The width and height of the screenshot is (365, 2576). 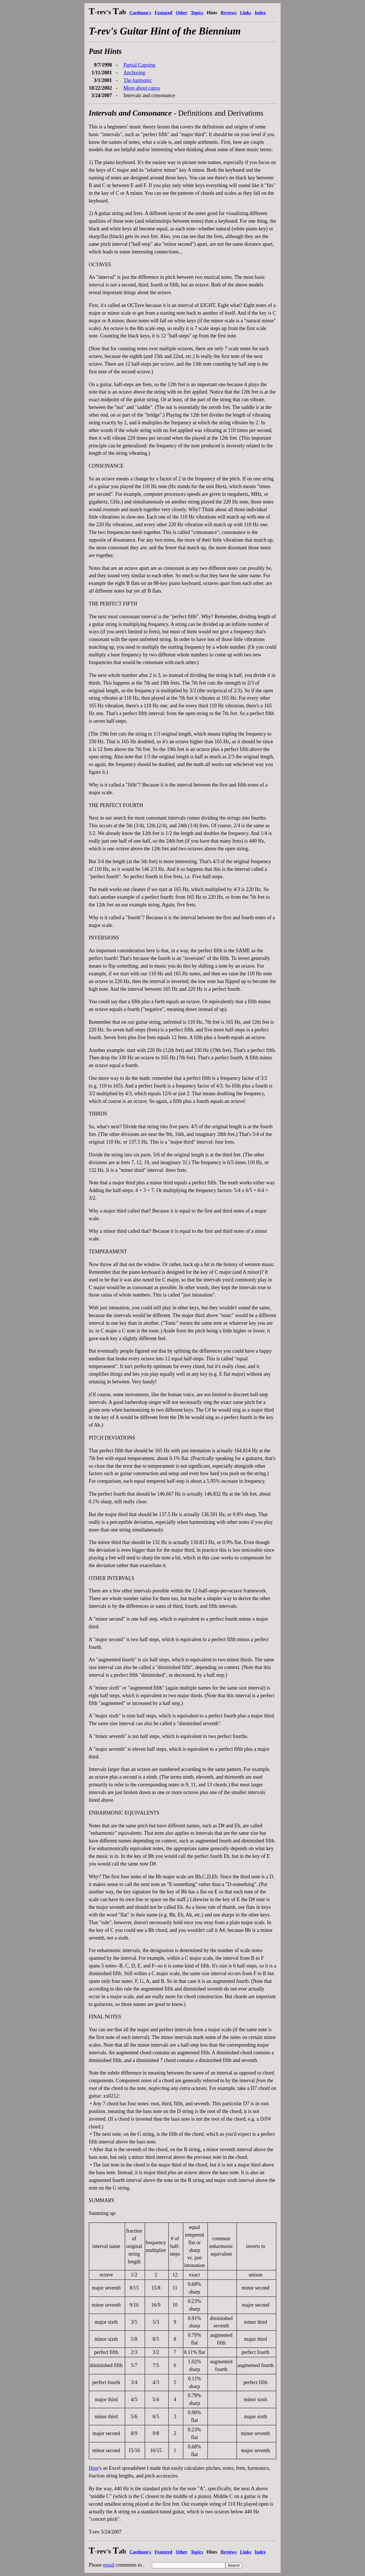 What do you see at coordinates (140, 12) in the screenshot?
I see `Caedmon's` at bounding box center [140, 12].